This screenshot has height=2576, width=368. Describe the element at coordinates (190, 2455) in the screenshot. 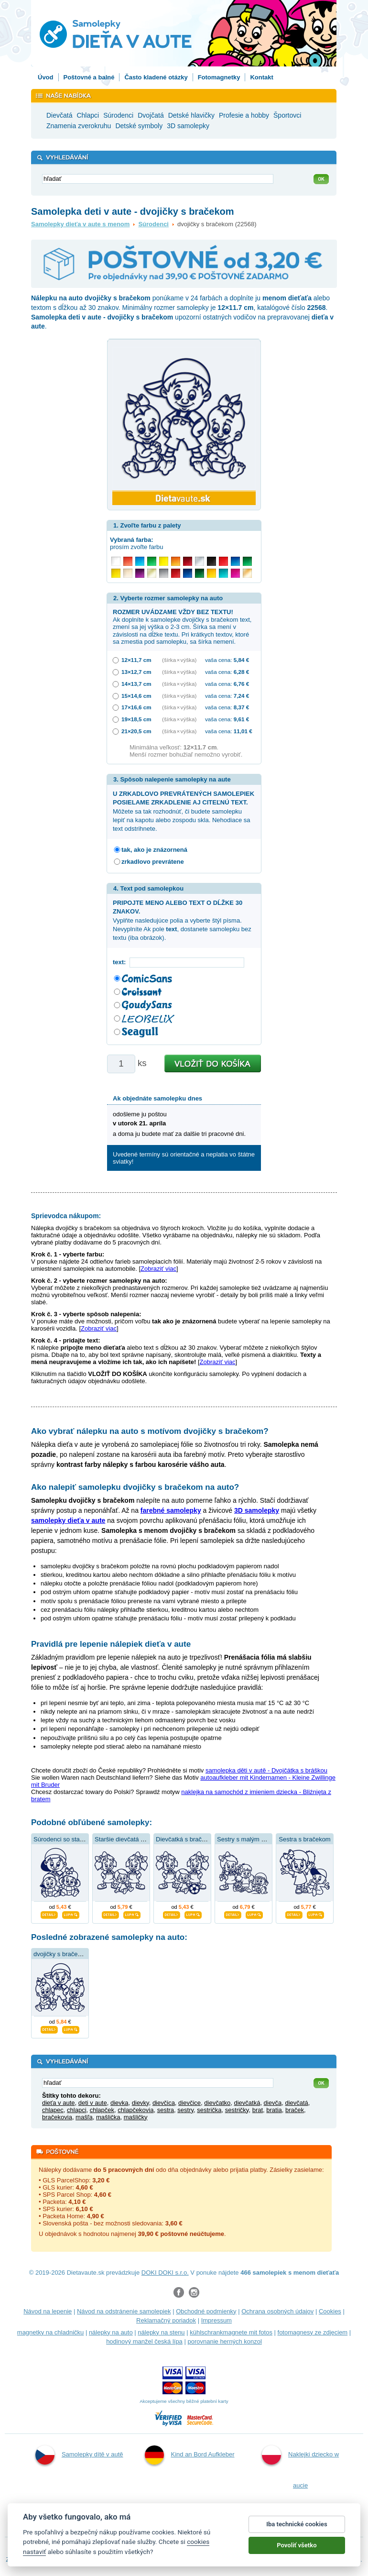

I see `Kind an Bord Aufkleber` at that location.